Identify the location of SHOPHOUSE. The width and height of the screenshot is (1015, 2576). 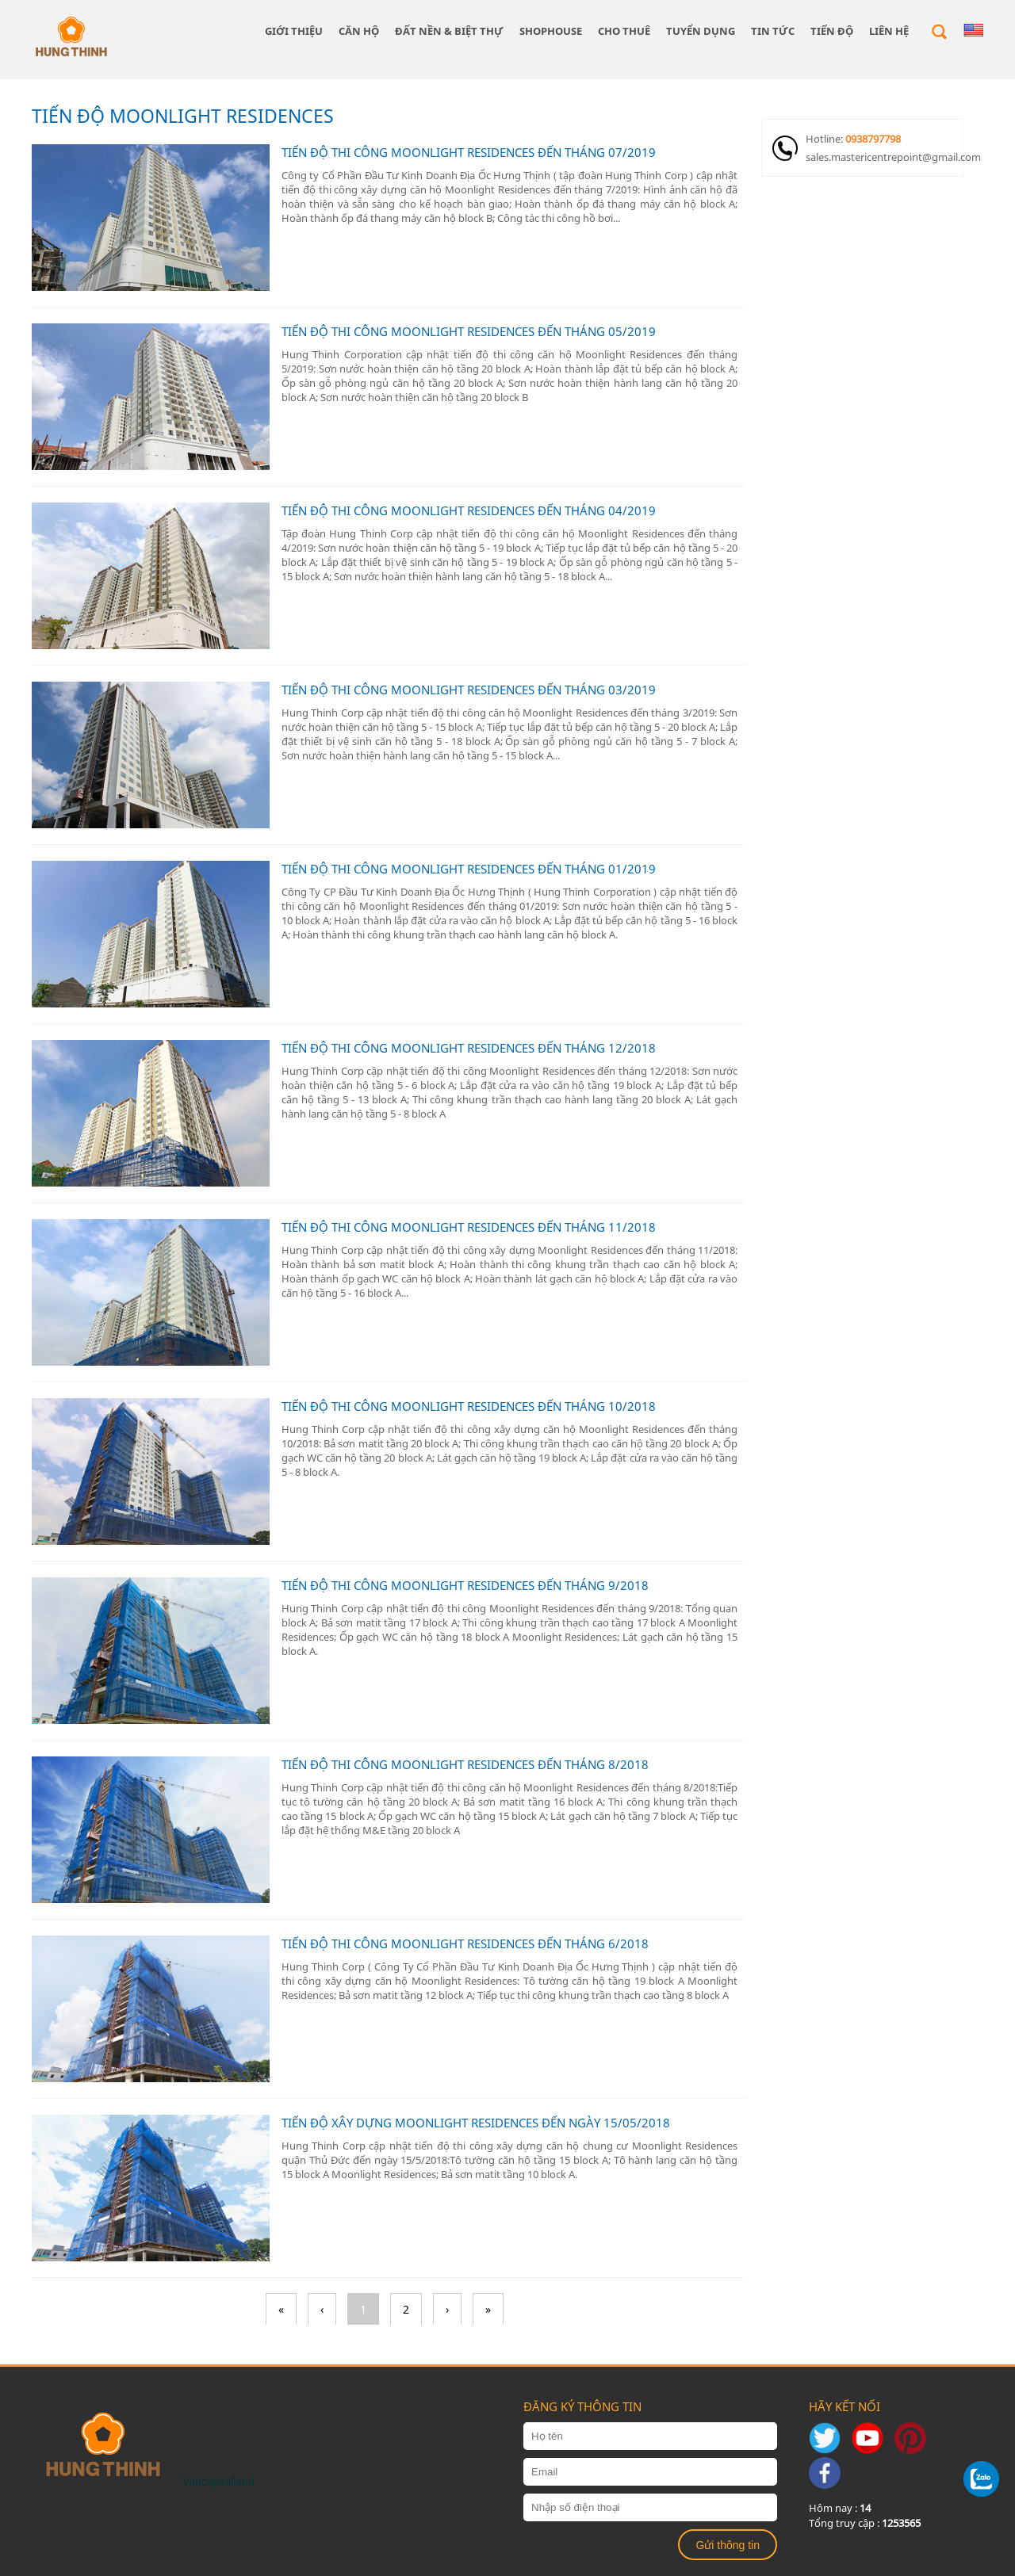
(550, 31).